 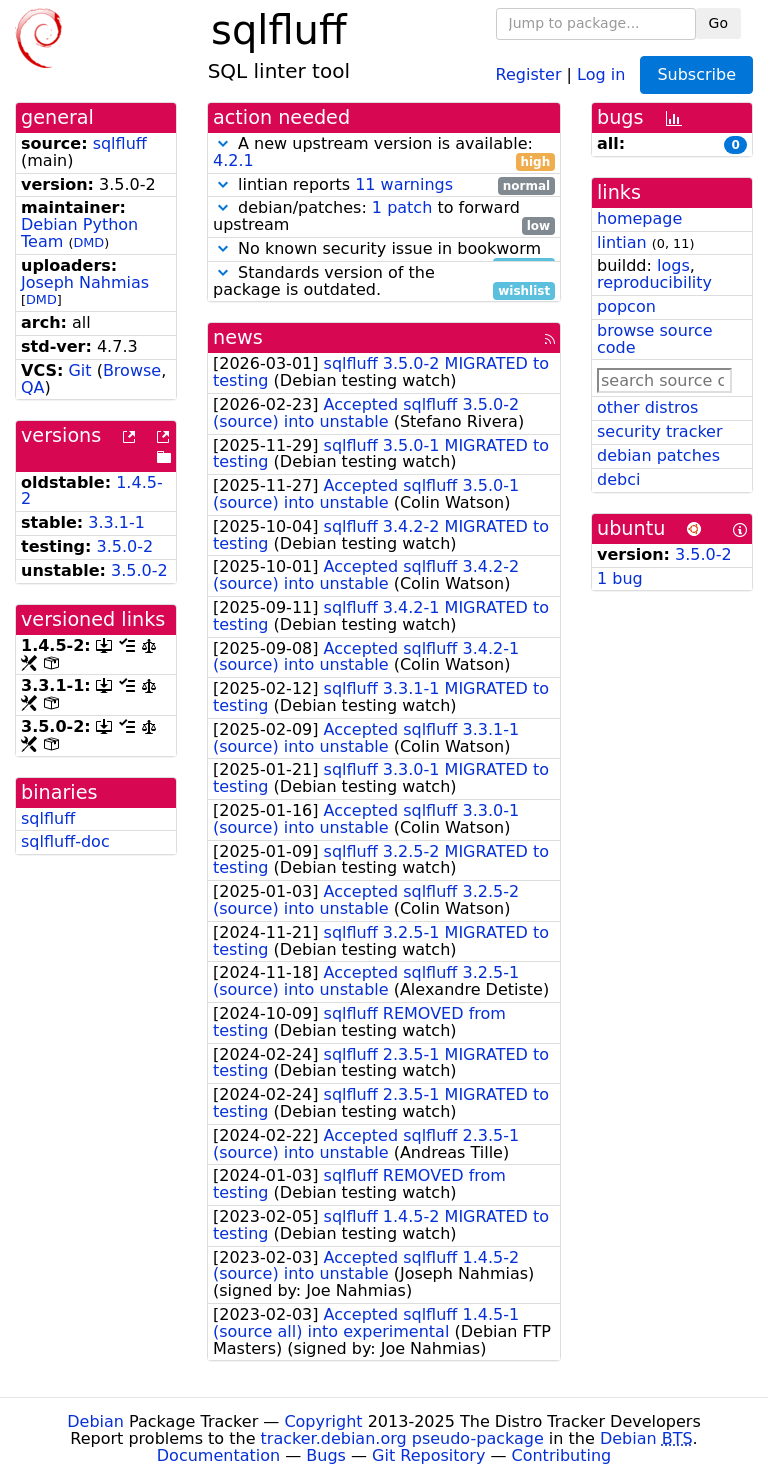 I want to click on debian patches, so click(x=658, y=455).